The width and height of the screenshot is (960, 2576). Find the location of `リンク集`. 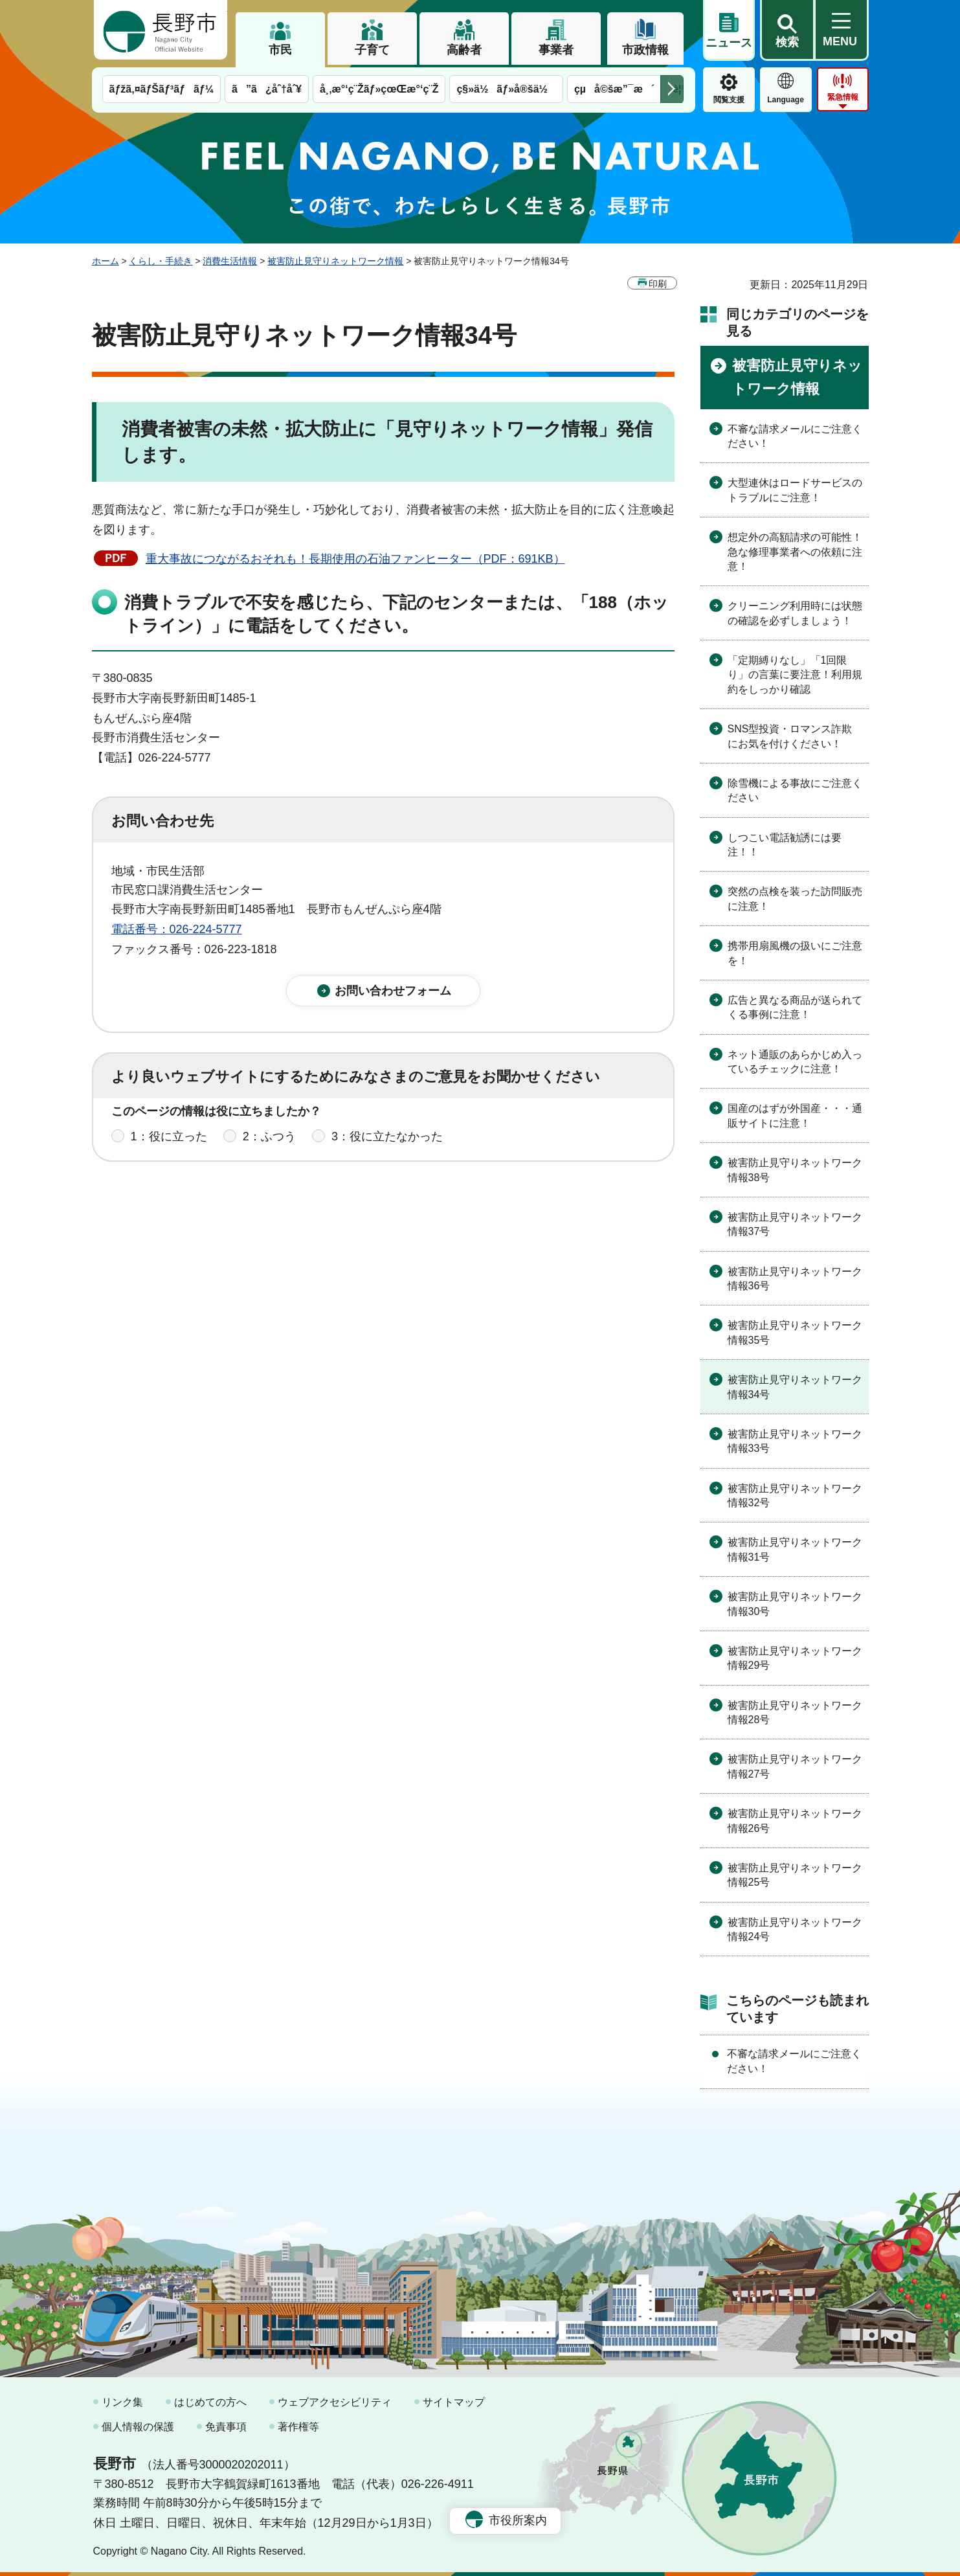

リンク集 is located at coordinates (122, 2402).